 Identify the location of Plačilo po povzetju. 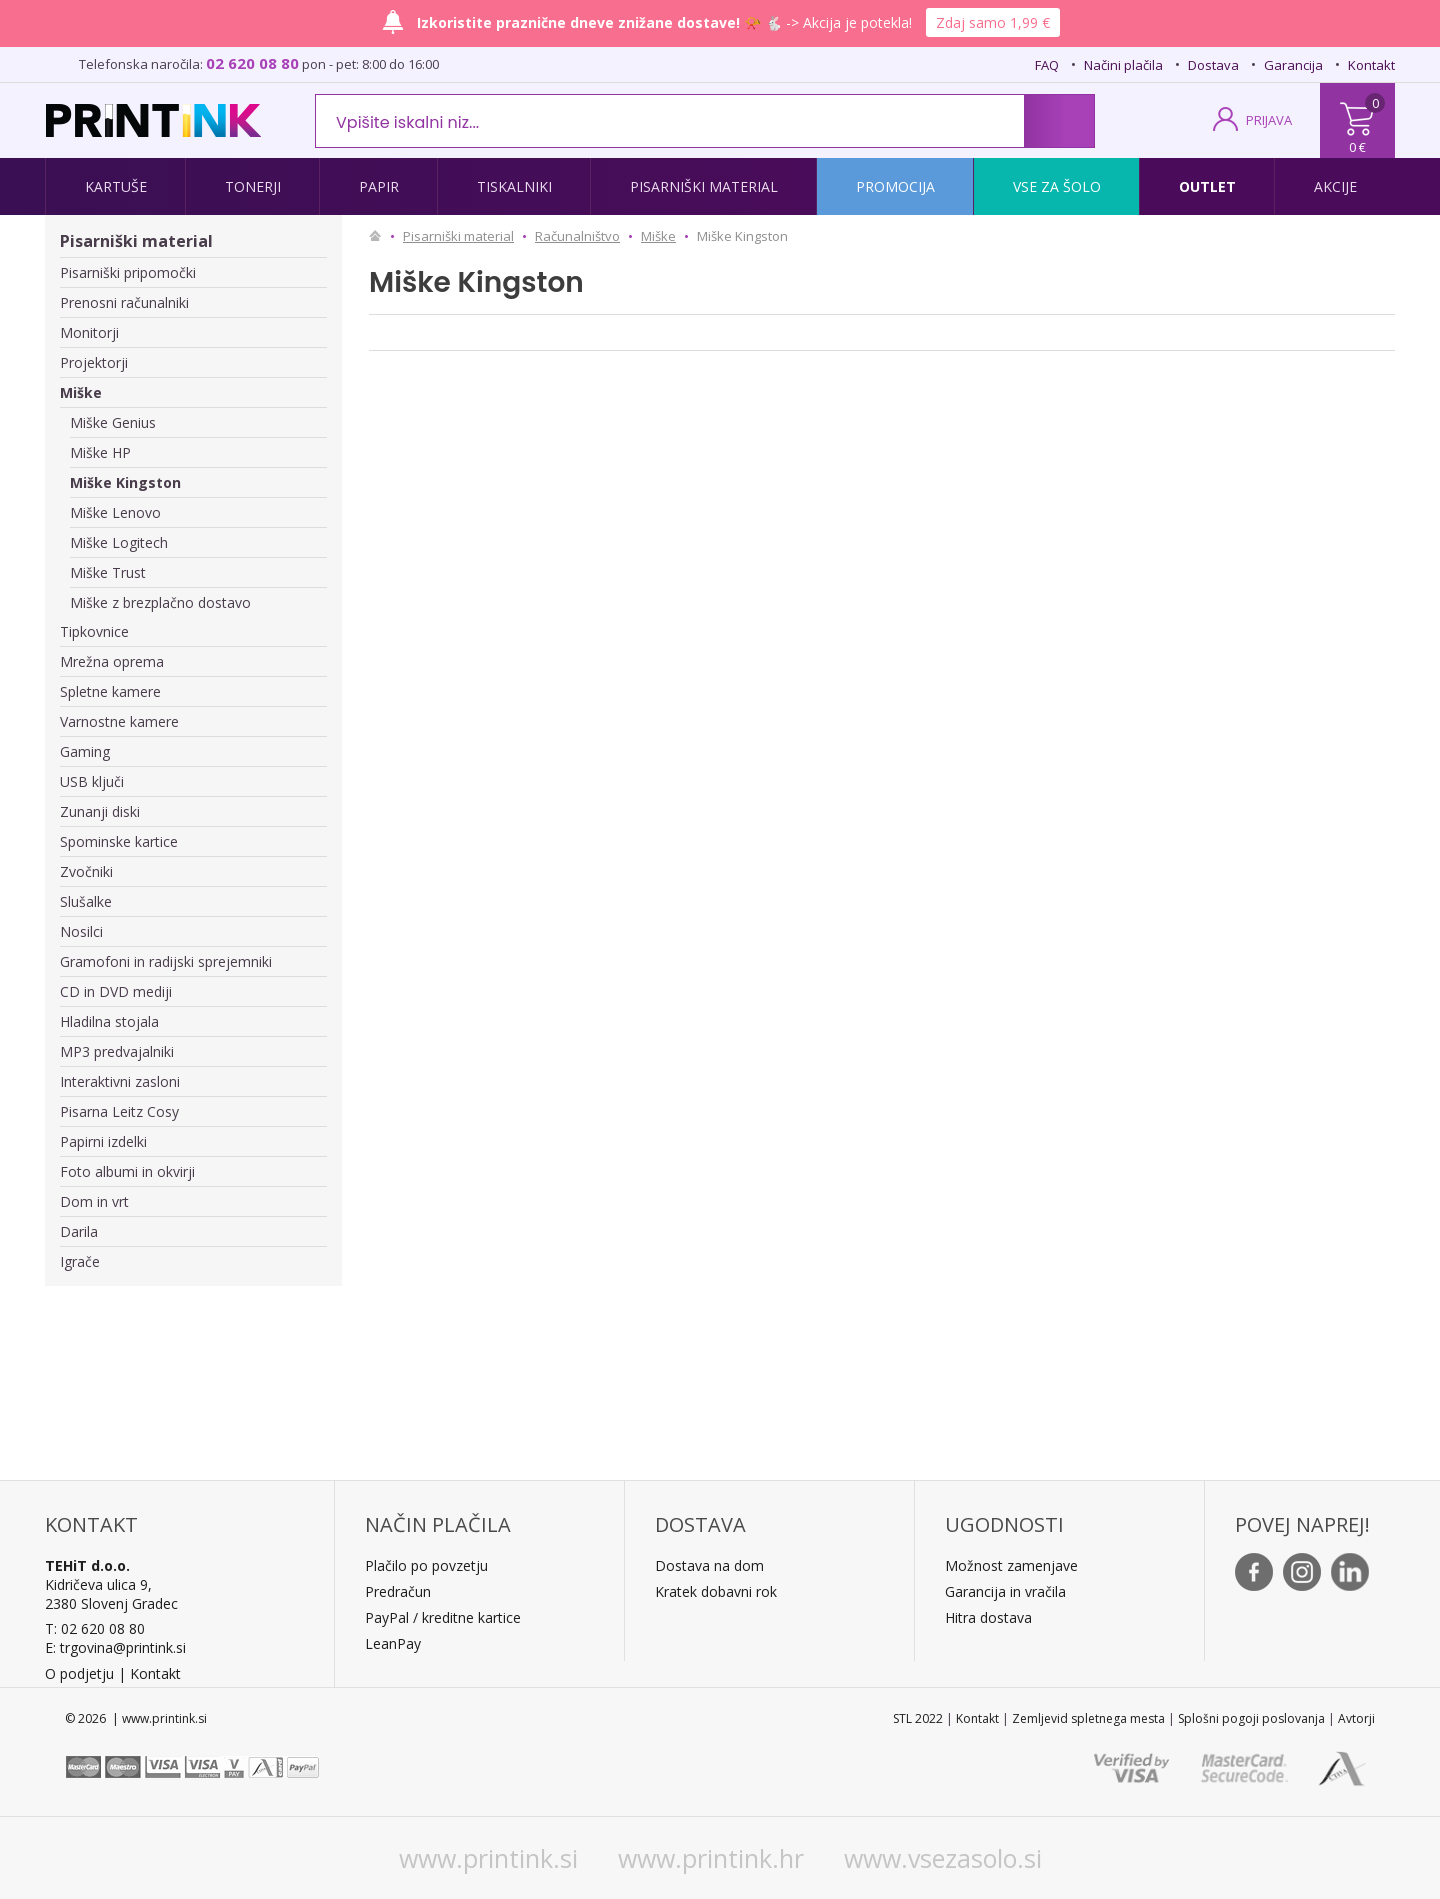
(426, 1565).